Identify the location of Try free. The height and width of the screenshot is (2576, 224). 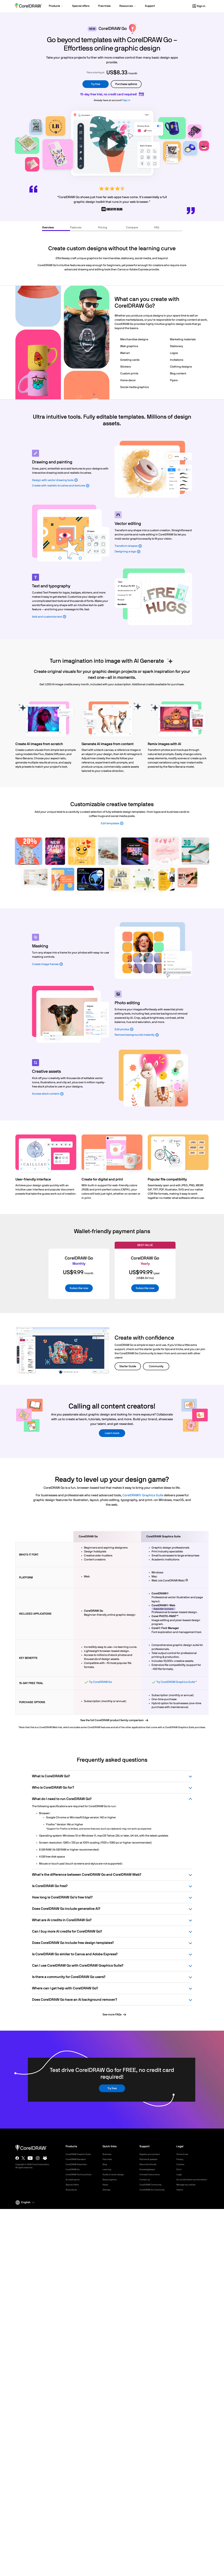
(95, 84).